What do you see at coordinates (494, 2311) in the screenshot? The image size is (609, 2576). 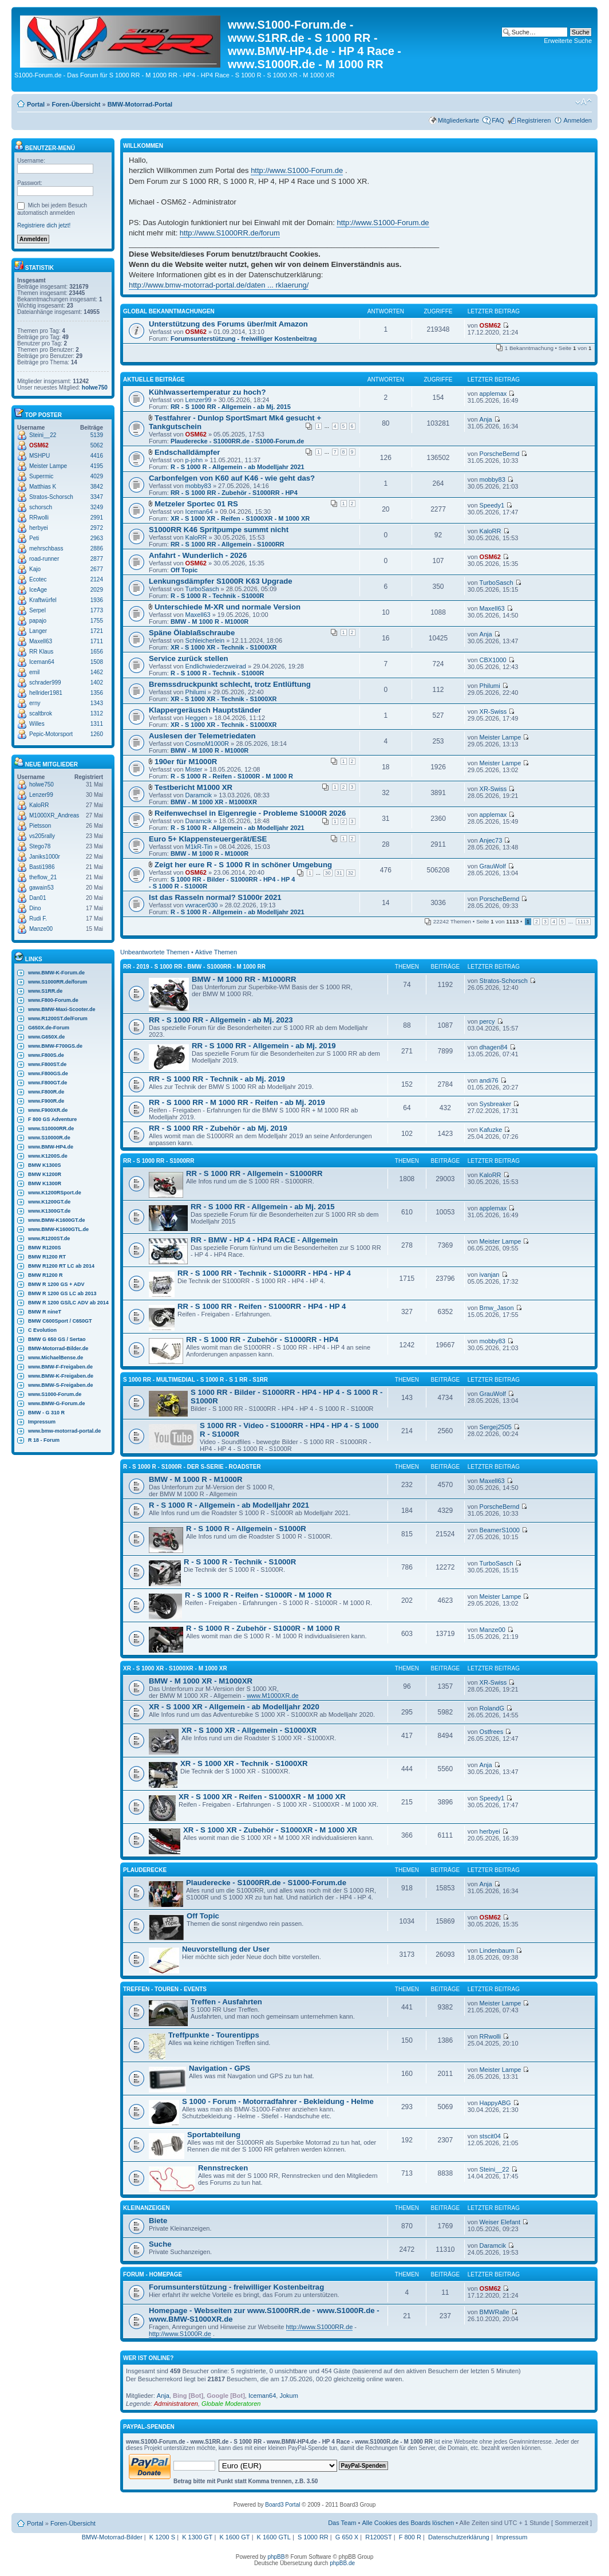 I see `BMWRalle` at bounding box center [494, 2311].